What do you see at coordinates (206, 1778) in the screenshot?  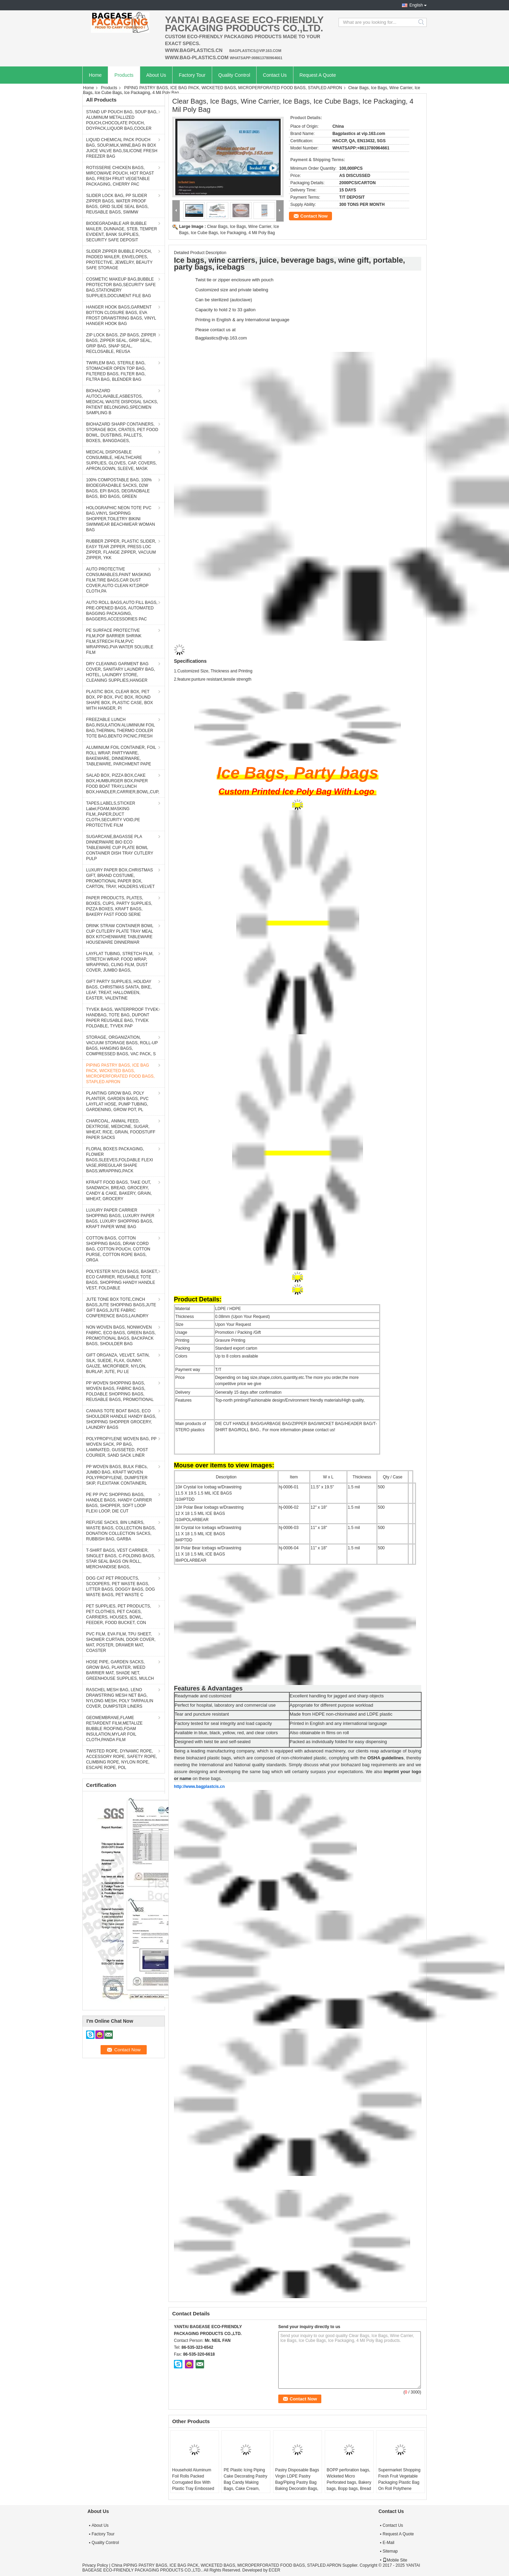 I see `on these bags.` at bounding box center [206, 1778].